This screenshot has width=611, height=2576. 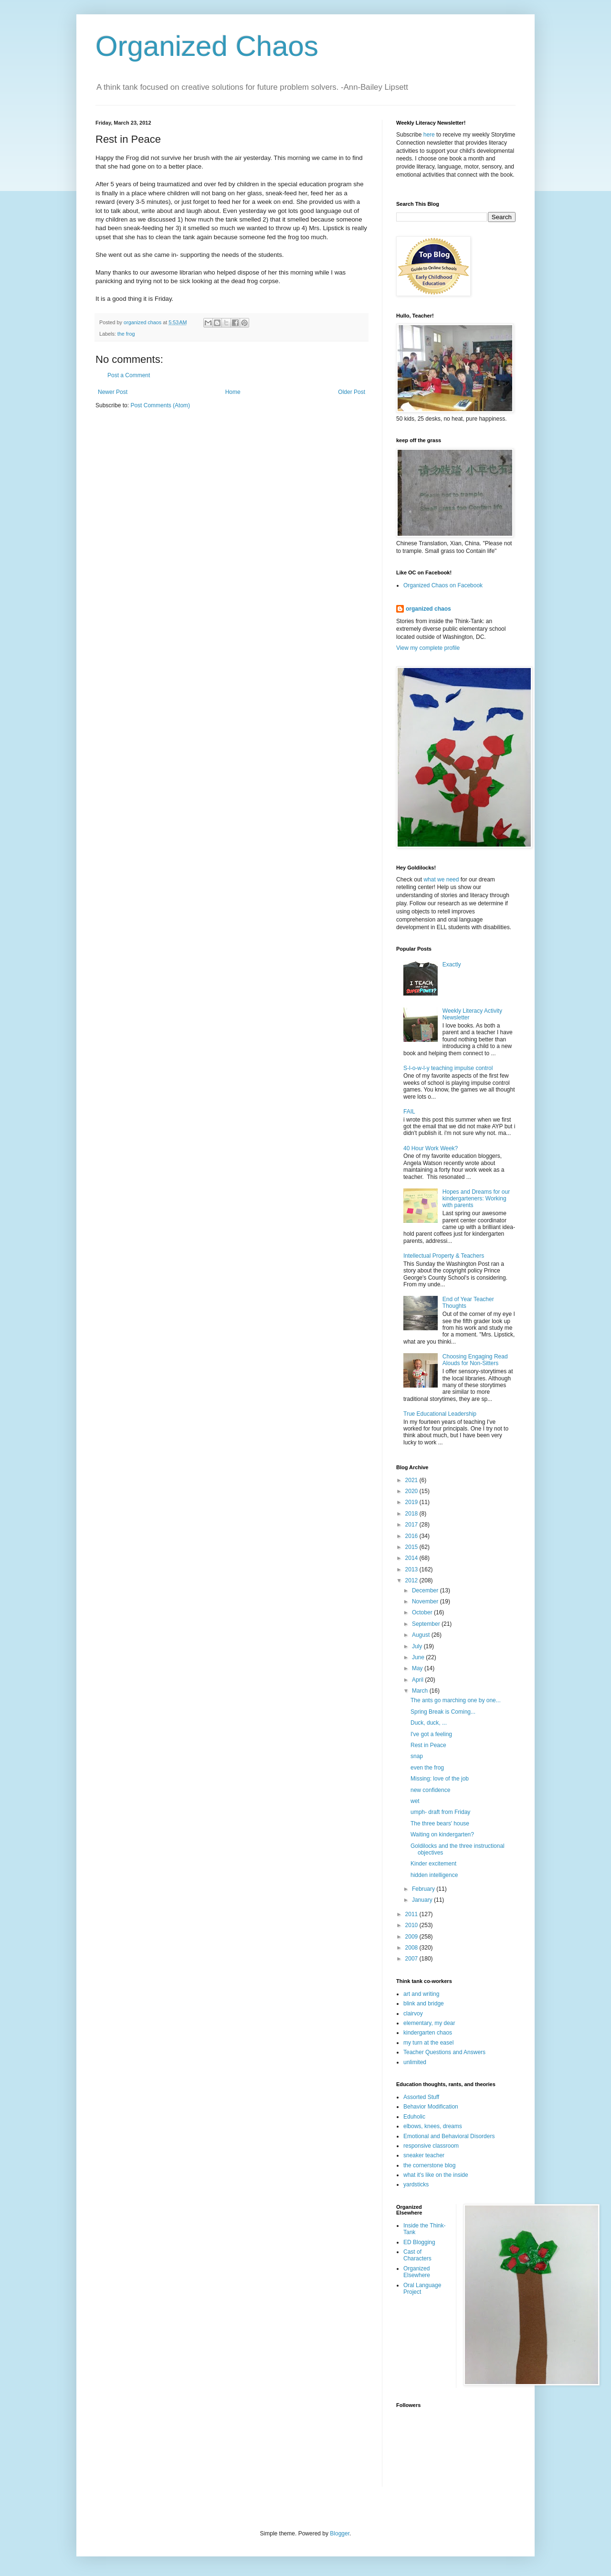 I want to click on Waiting on kindergarten?, so click(x=442, y=1834).